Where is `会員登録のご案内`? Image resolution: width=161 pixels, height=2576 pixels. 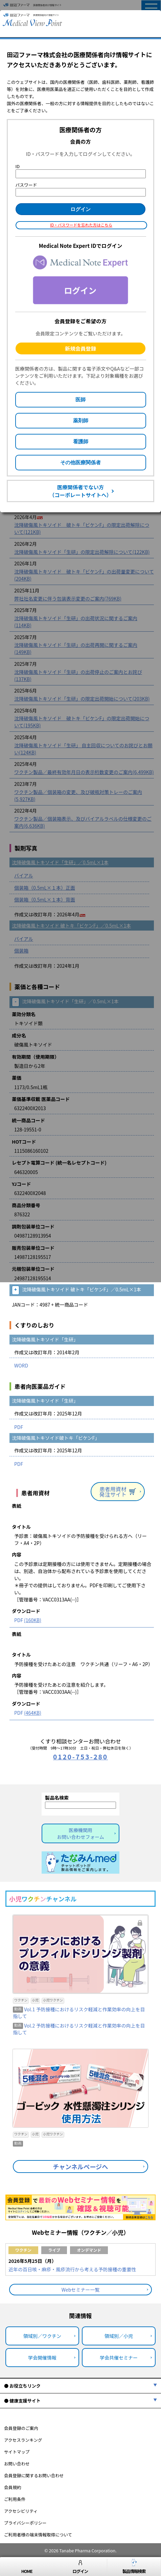
会員登録のご案内 is located at coordinates (21, 2428).